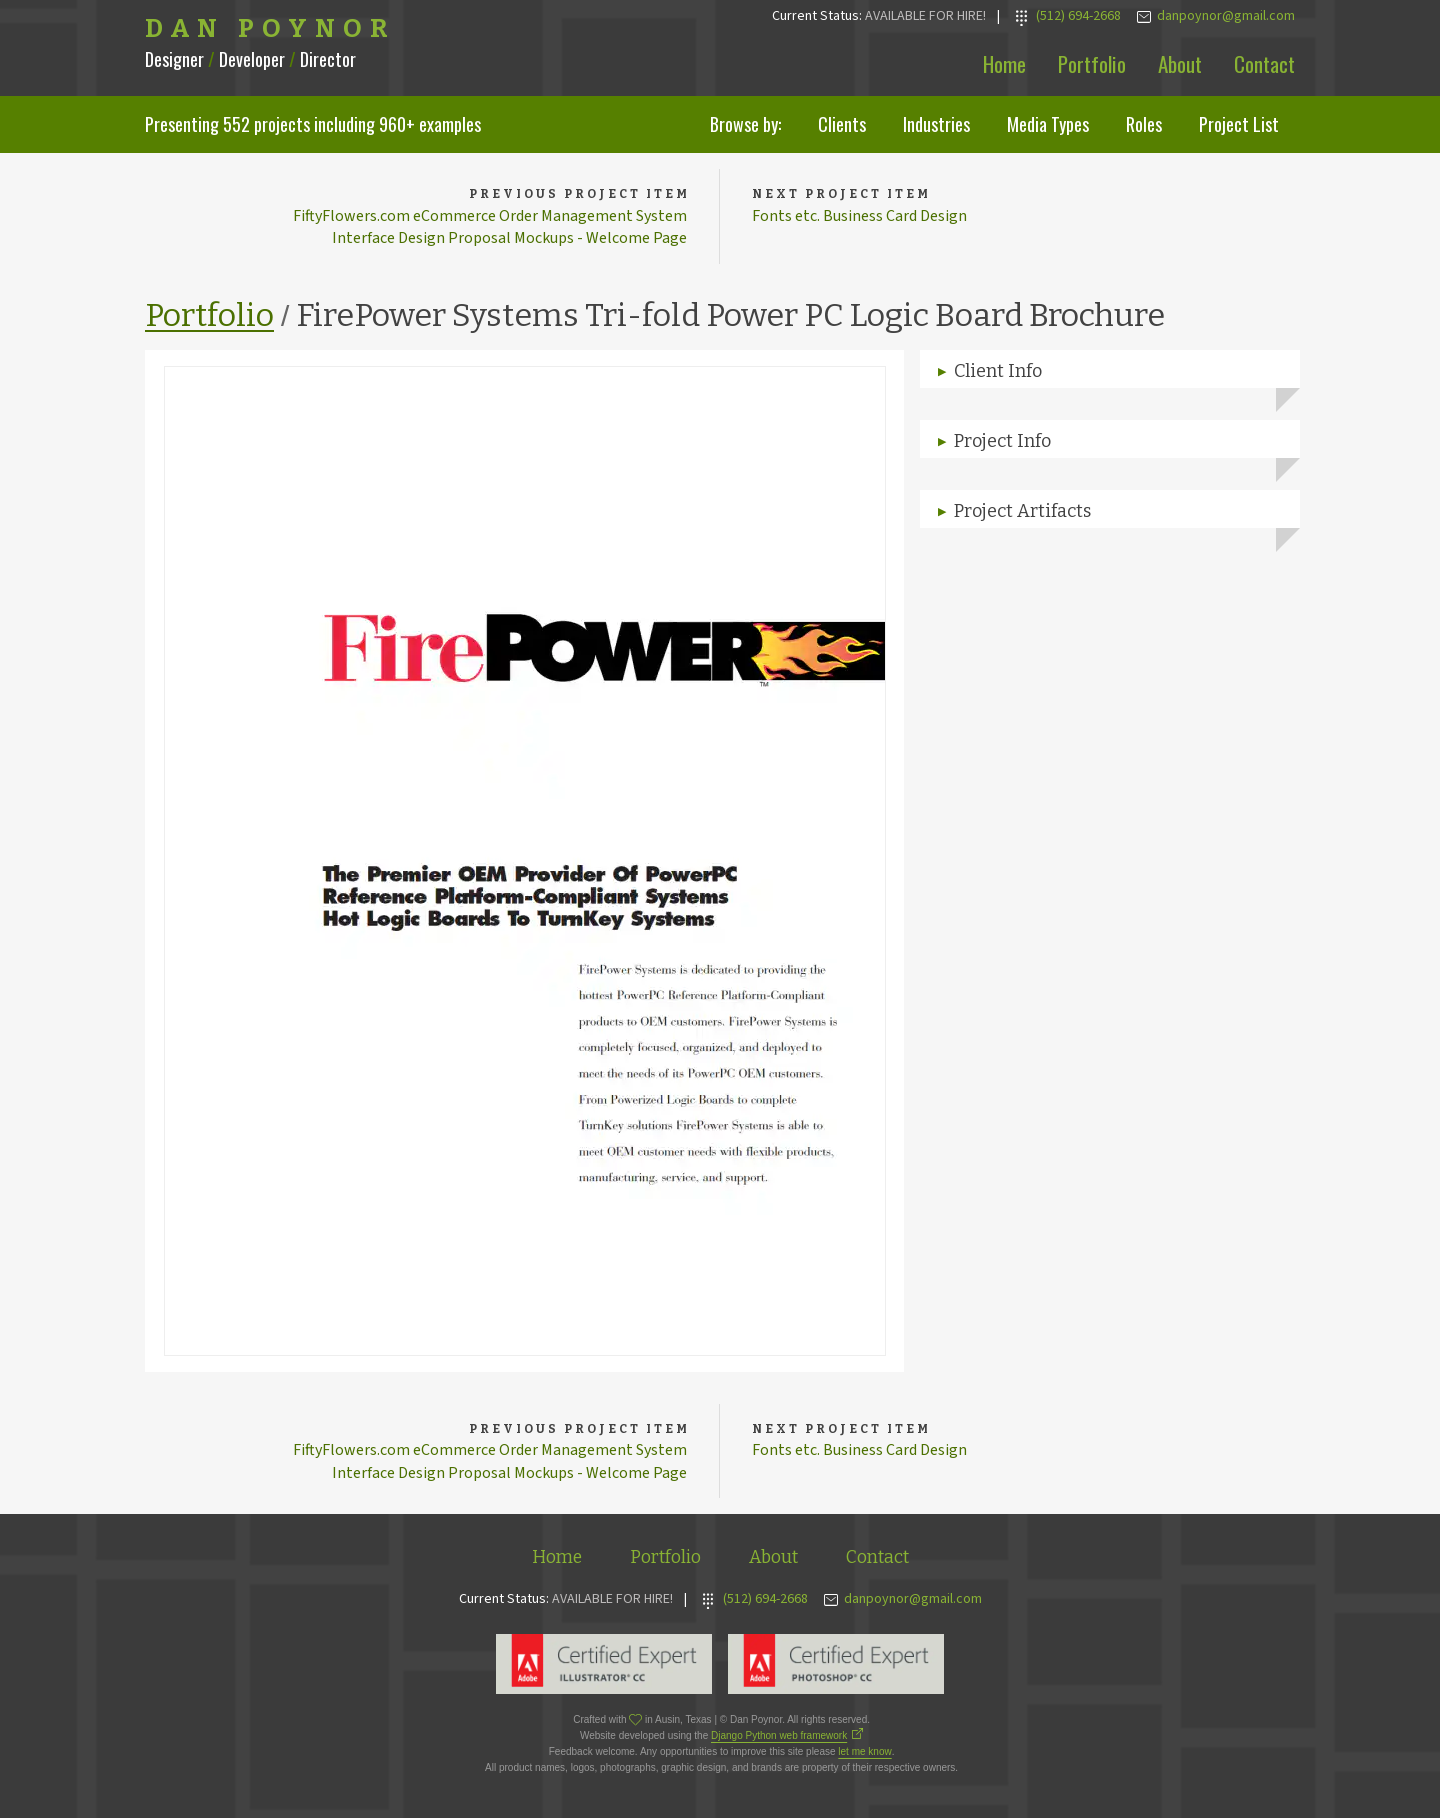 This screenshot has height=1818, width=1440. Describe the element at coordinates (1264, 63) in the screenshot. I see `Contact` at that location.